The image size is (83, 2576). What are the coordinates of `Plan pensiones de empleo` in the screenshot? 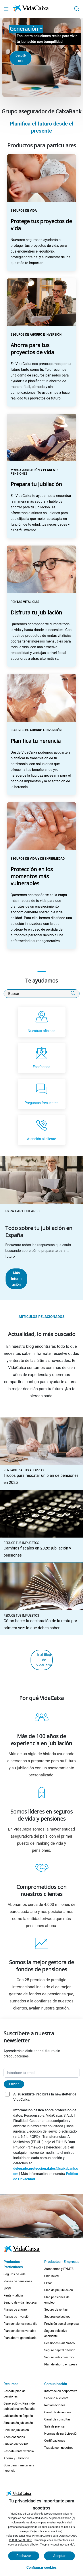 It's located at (56, 2299).